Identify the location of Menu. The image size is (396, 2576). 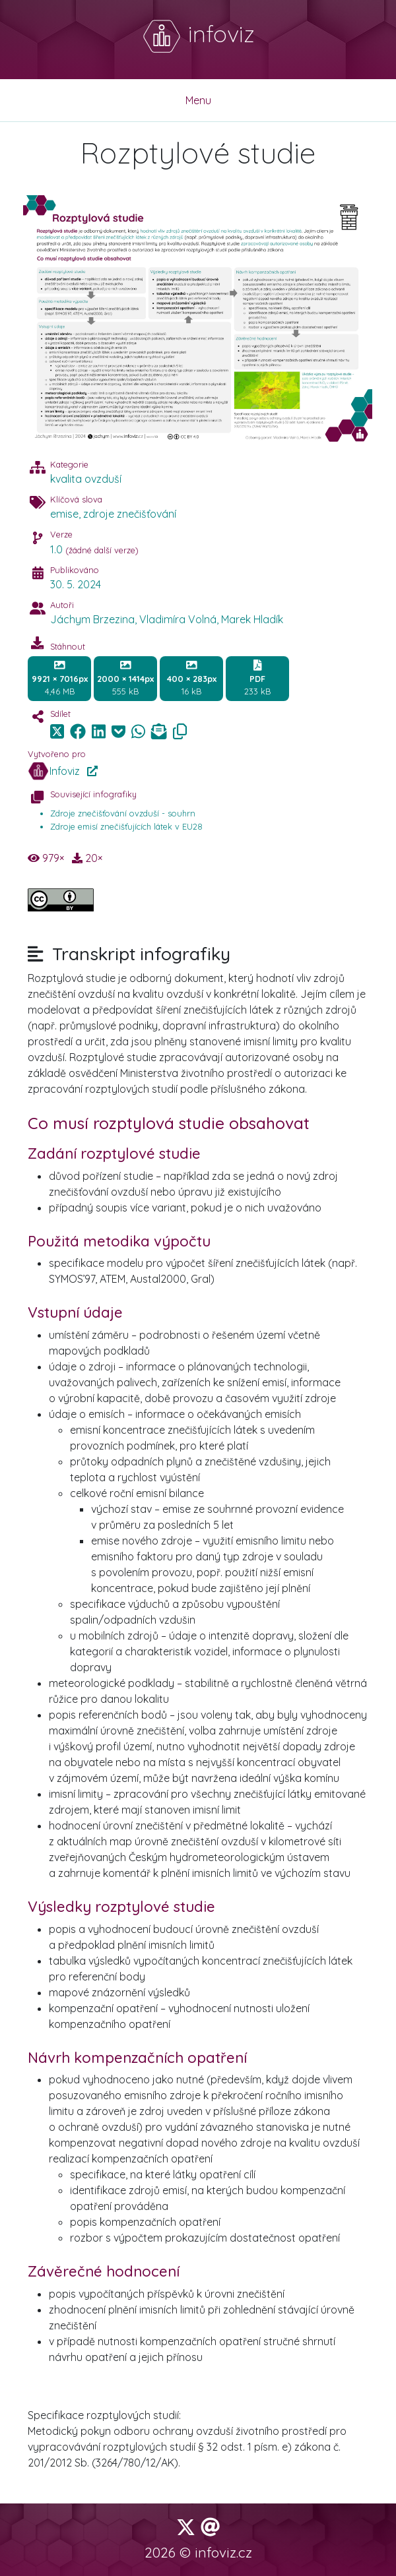
(198, 100).